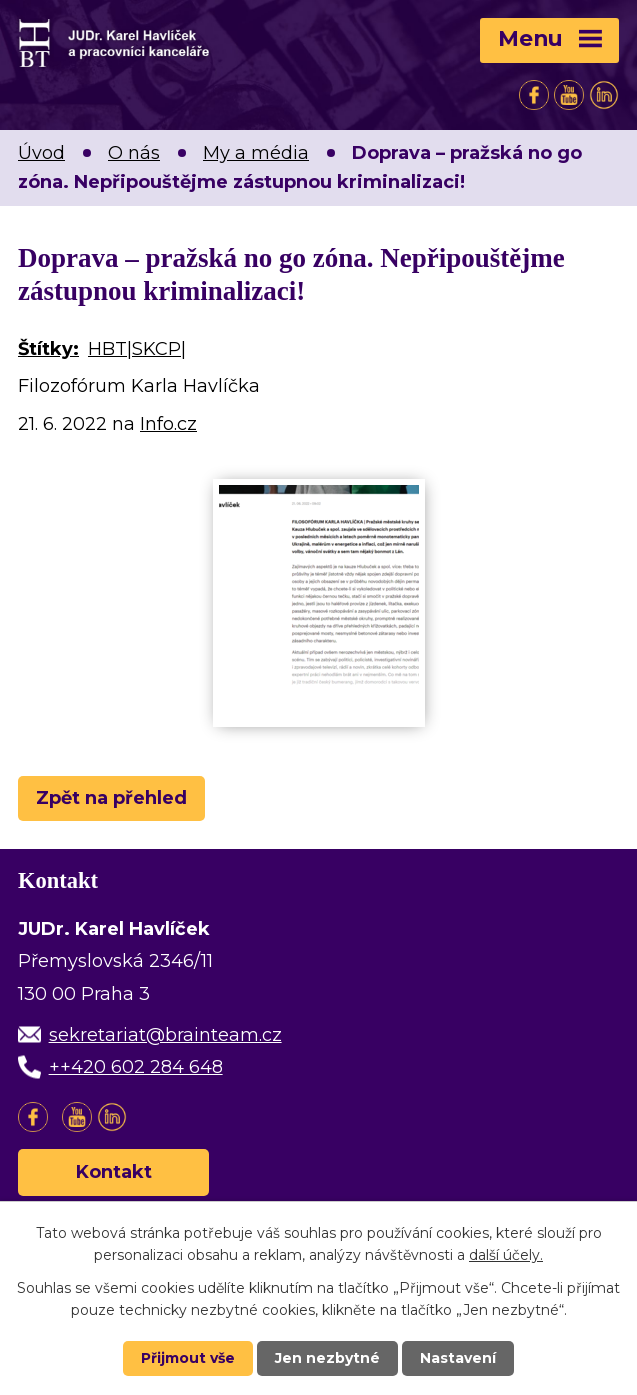  I want to click on O nás, so click(134, 153).